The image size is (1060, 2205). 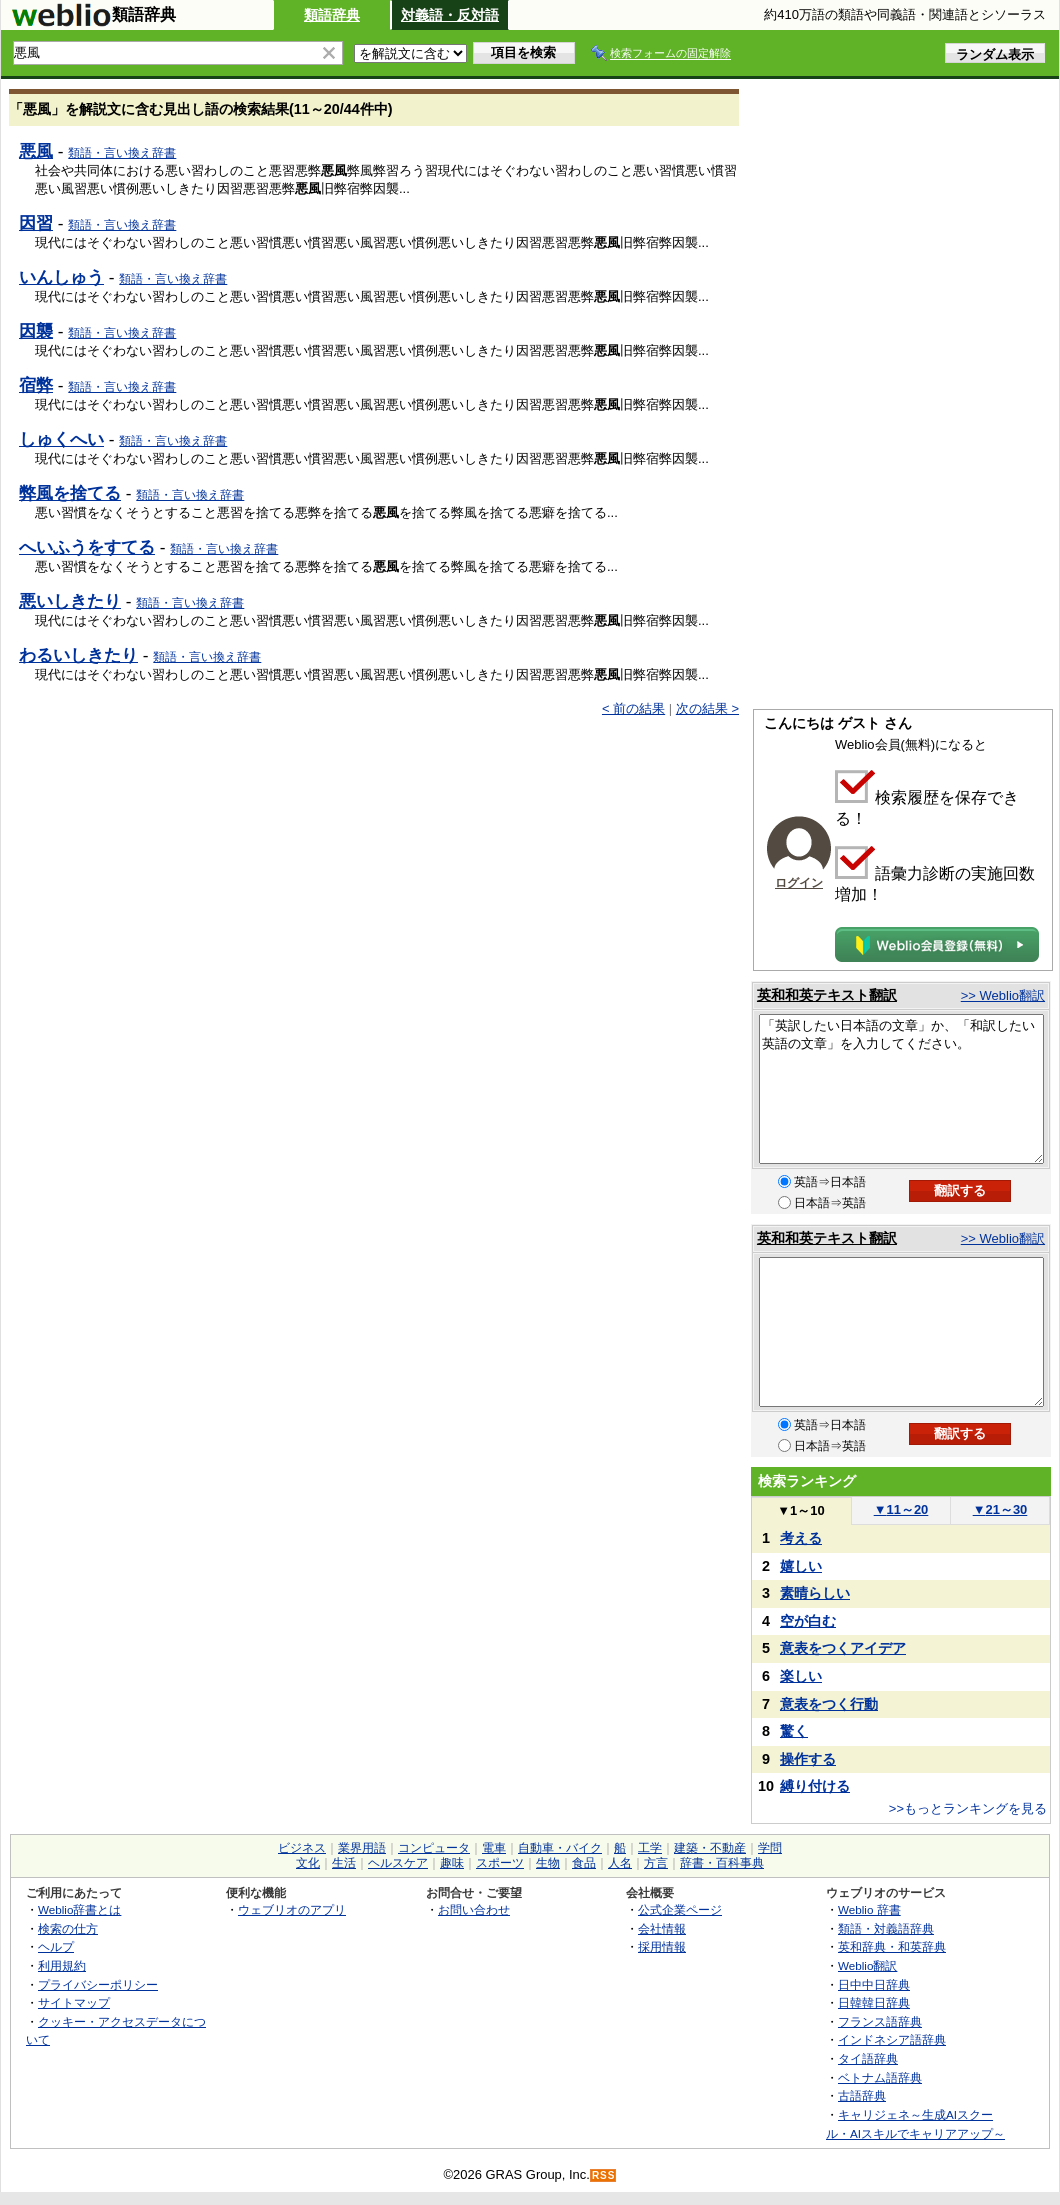 I want to click on Weblio 辞書, so click(x=869, y=1909).